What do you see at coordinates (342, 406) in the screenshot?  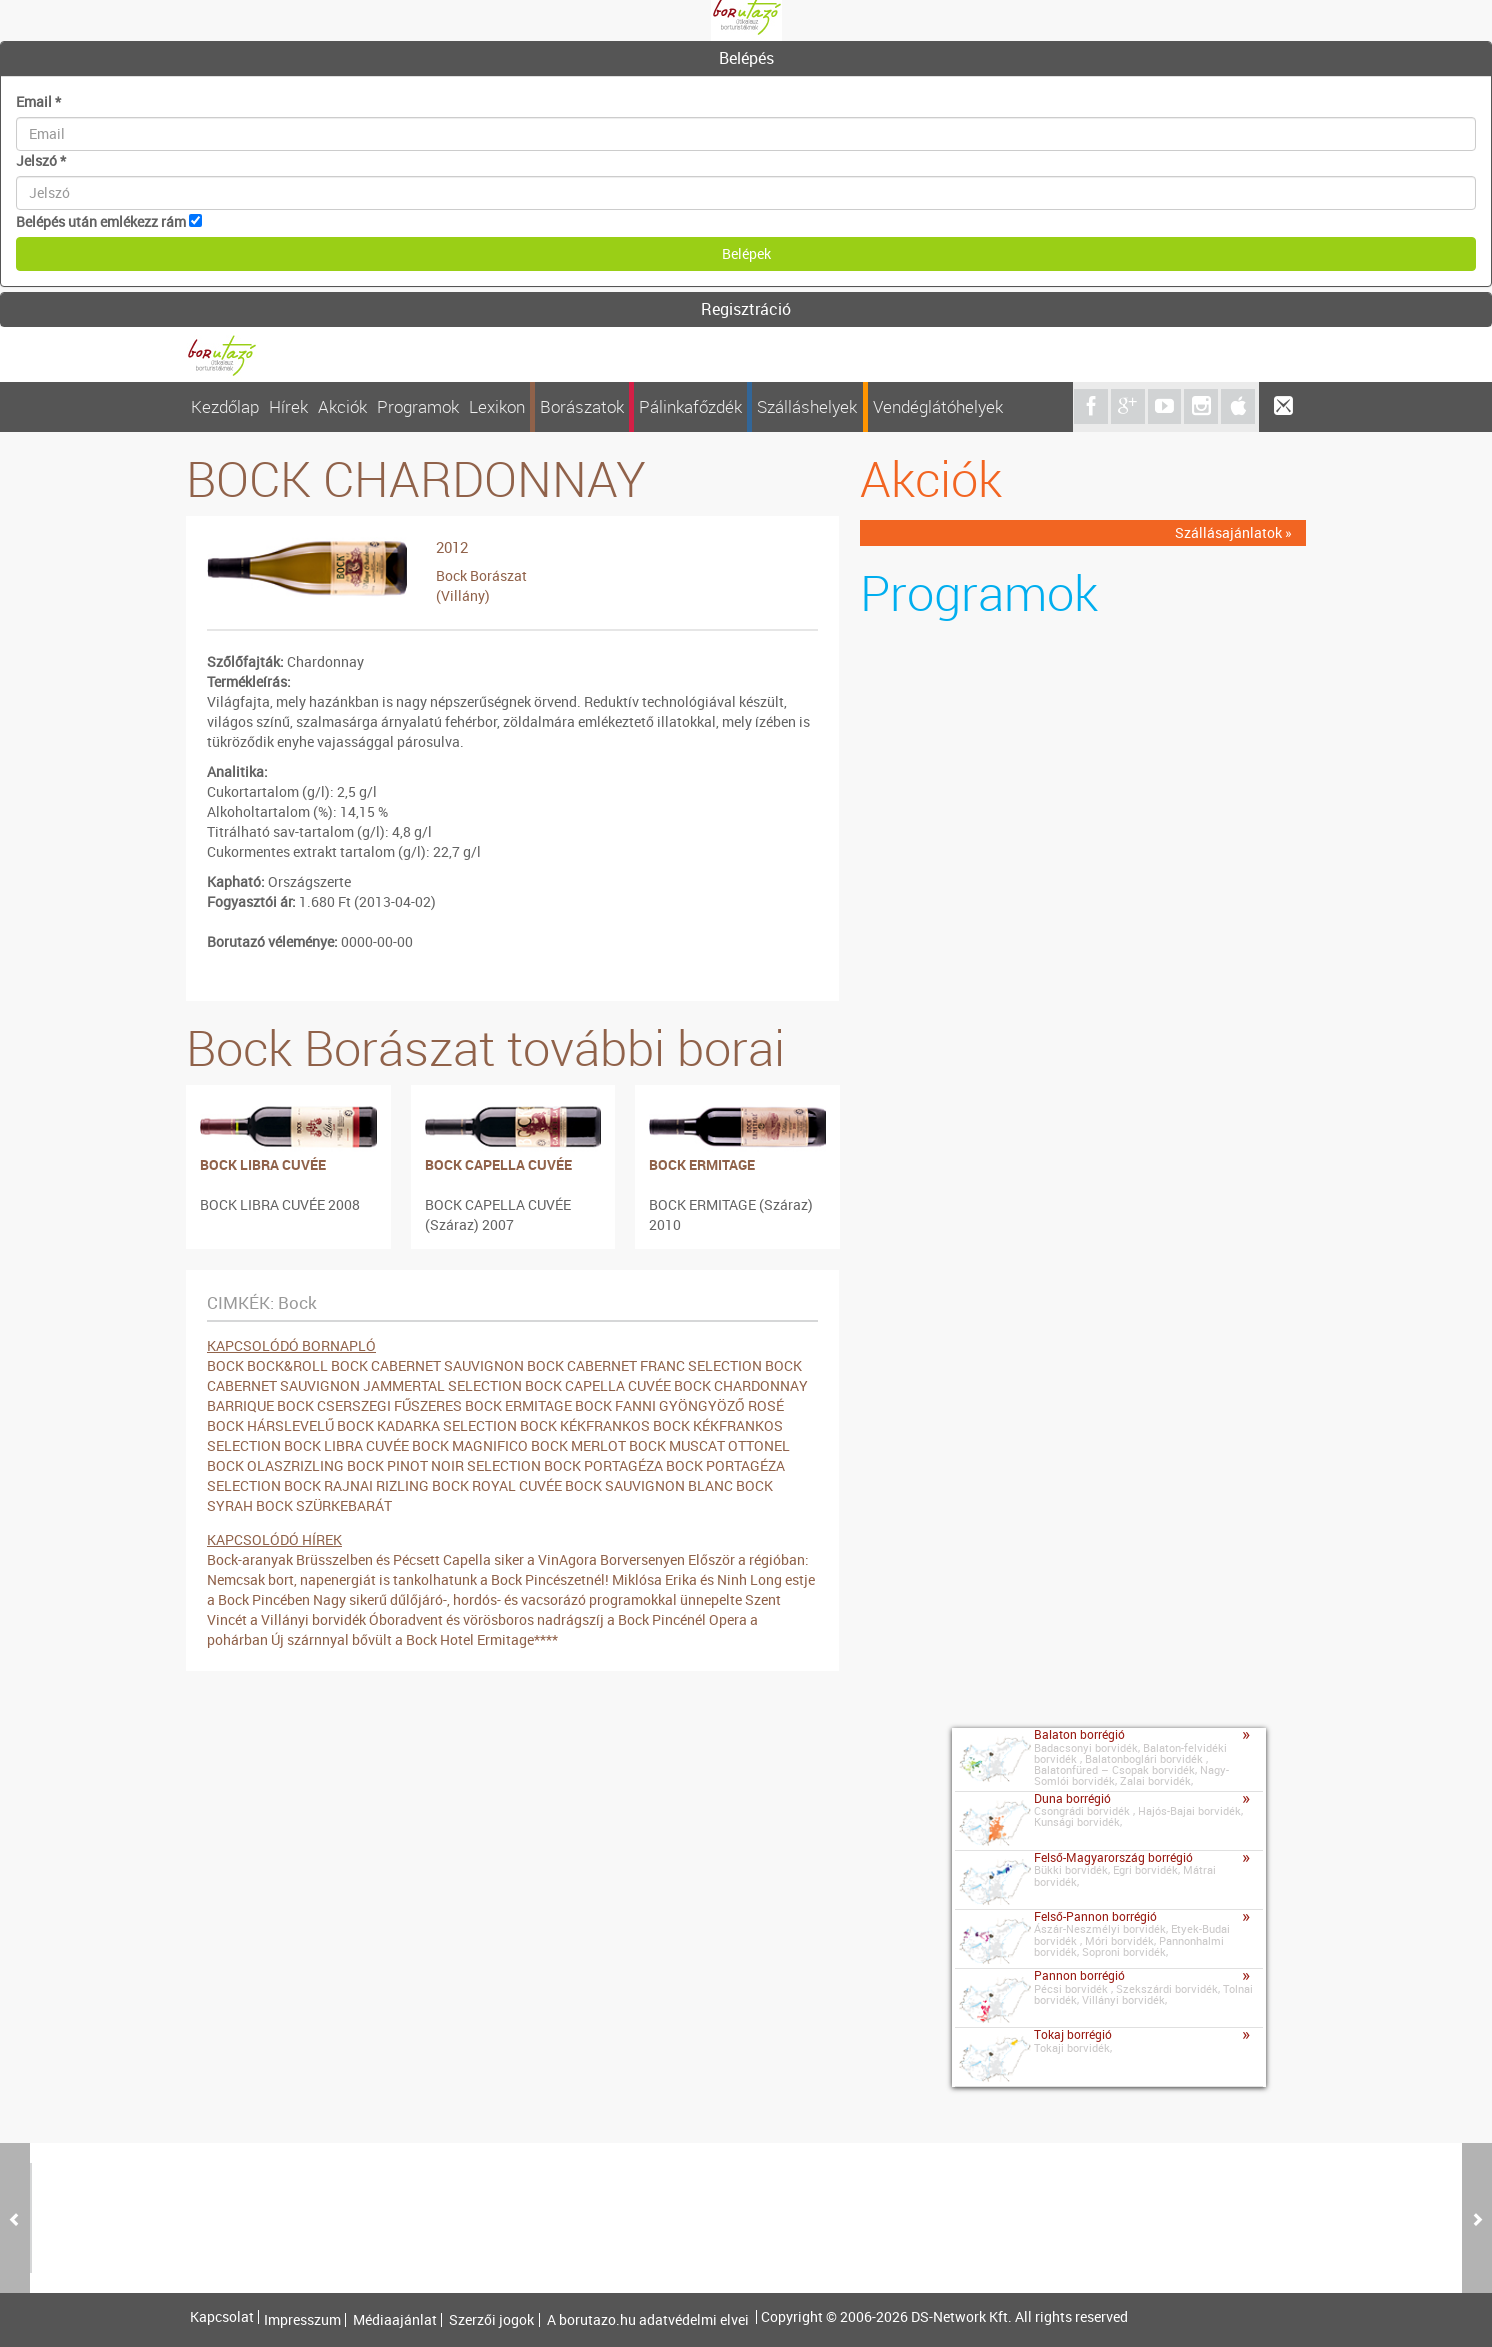 I see `Akciók` at bounding box center [342, 406].